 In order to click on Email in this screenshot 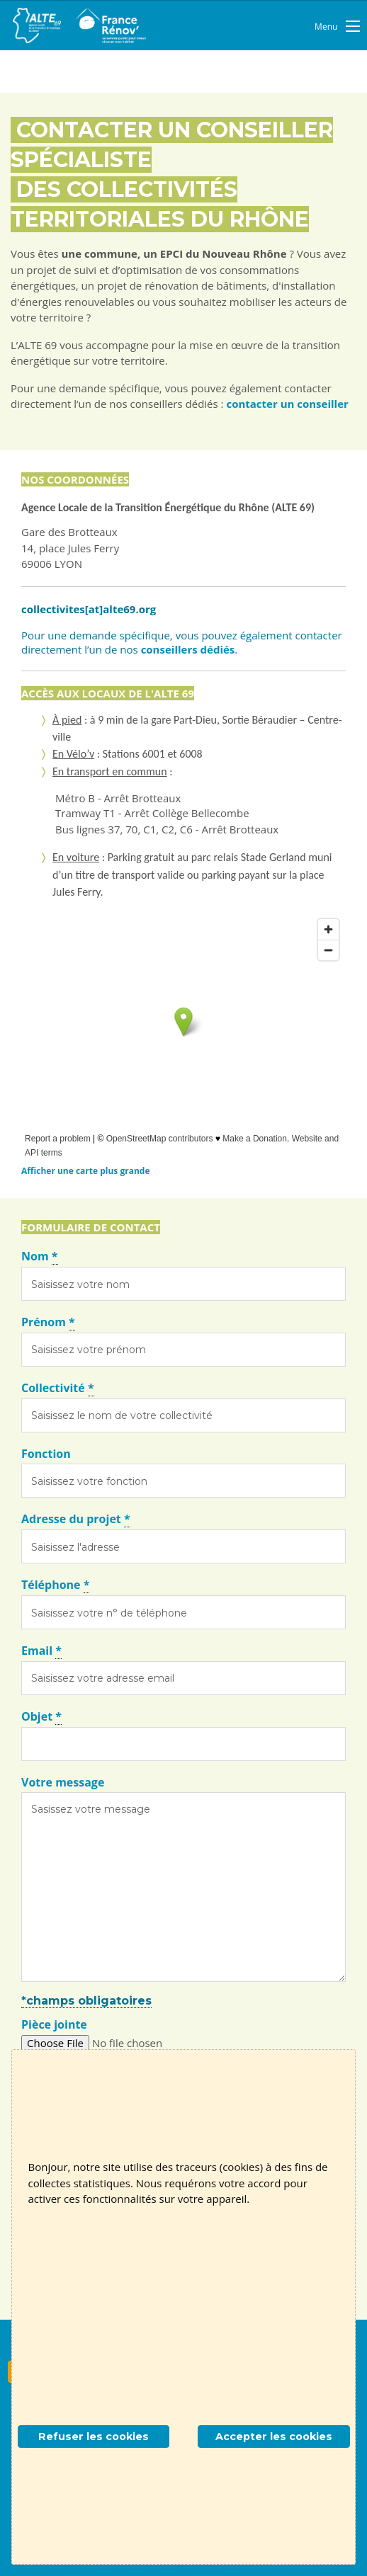, I will do `click(41, 1651)`.